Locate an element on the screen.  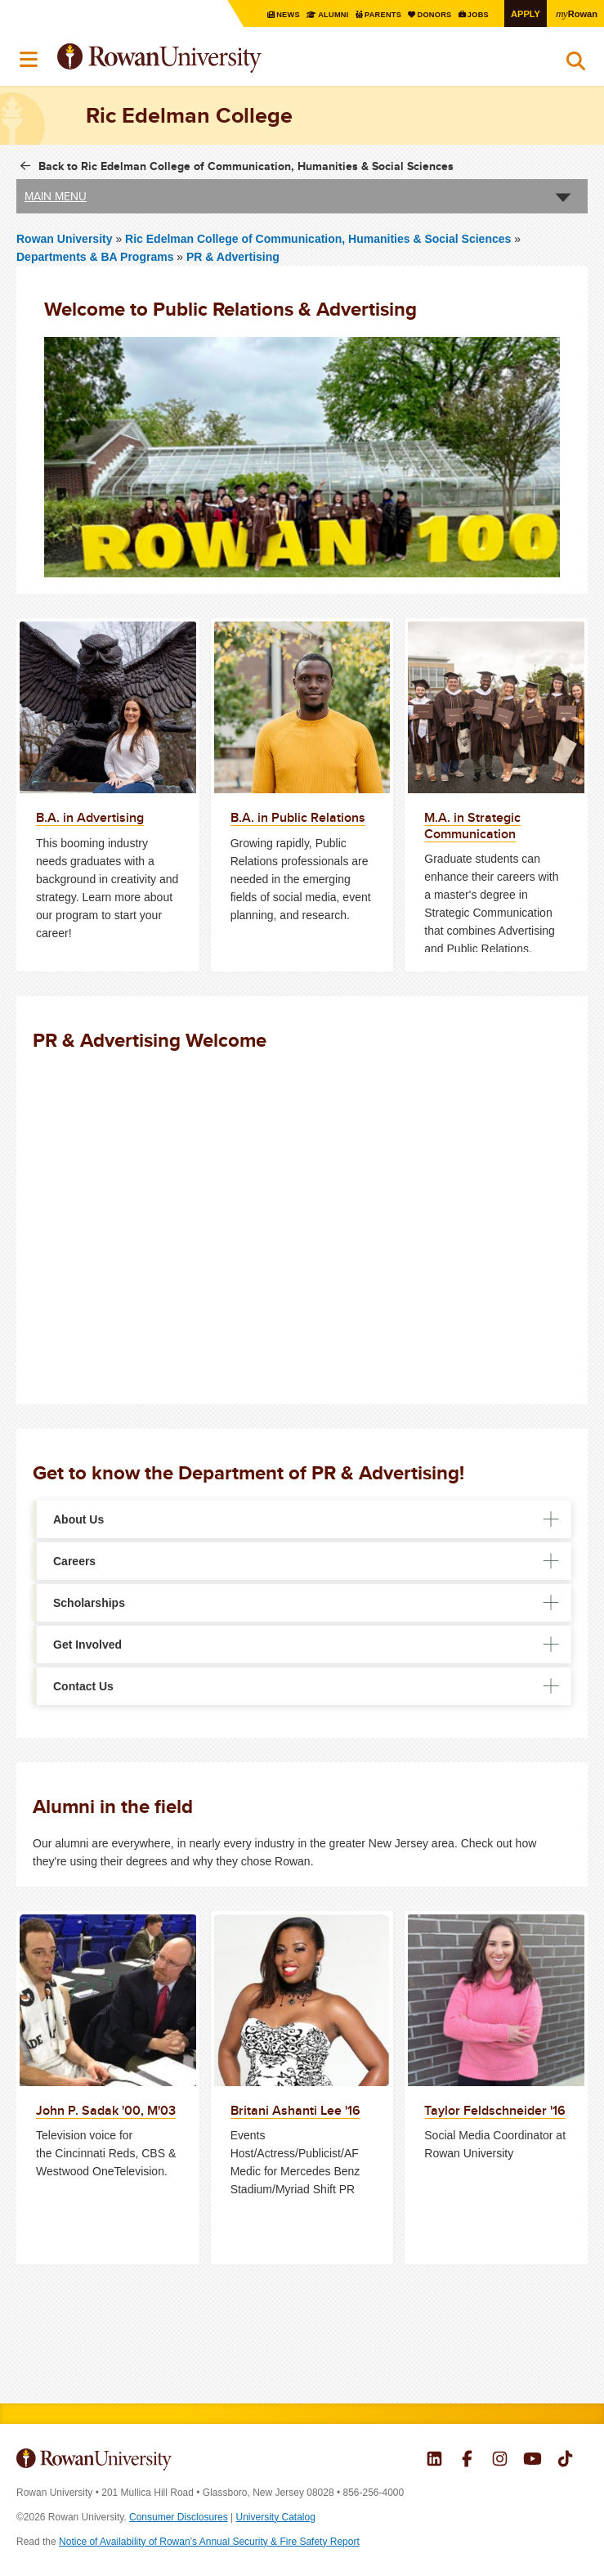
Consumer Disclosures is located at coordinates (178, 2516).